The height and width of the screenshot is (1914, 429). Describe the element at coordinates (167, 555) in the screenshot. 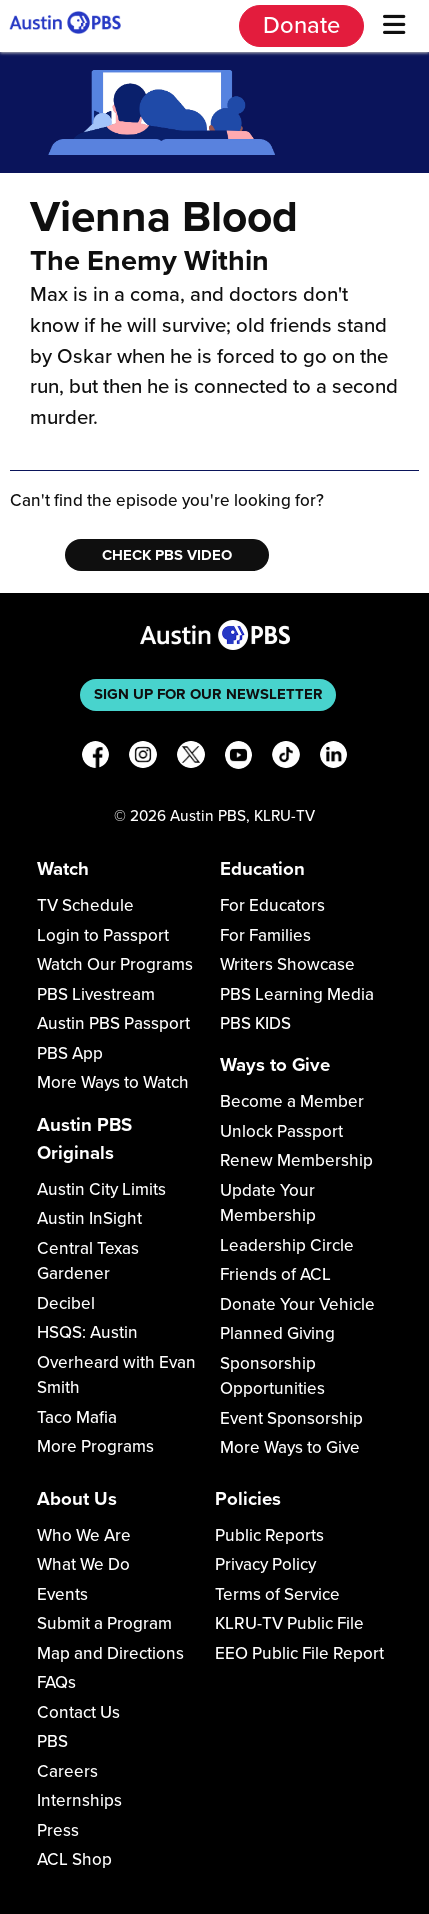

I see `Check PBS Video` at that location.